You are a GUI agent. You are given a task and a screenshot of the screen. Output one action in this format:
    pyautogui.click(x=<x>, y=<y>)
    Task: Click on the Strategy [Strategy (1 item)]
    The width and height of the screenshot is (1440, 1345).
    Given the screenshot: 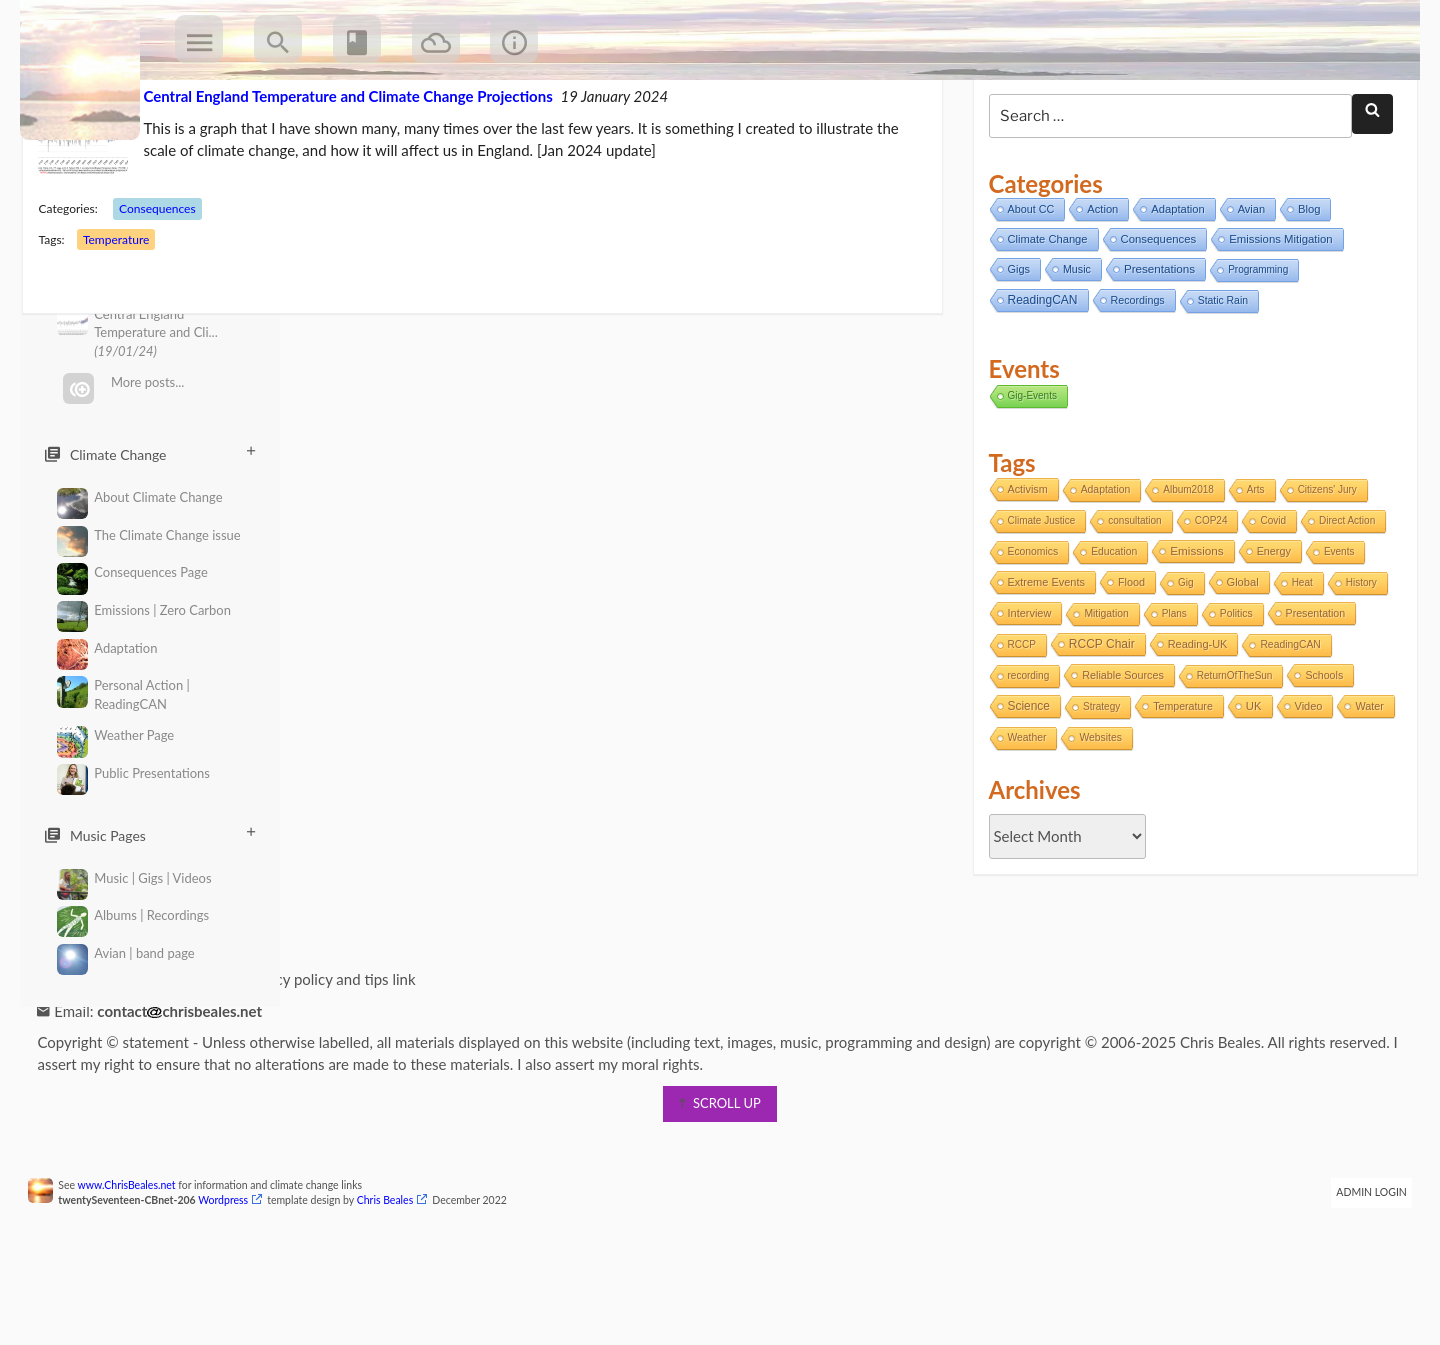 What is the action you would take?
    pyautogui.click(x=1097, y=783)
    